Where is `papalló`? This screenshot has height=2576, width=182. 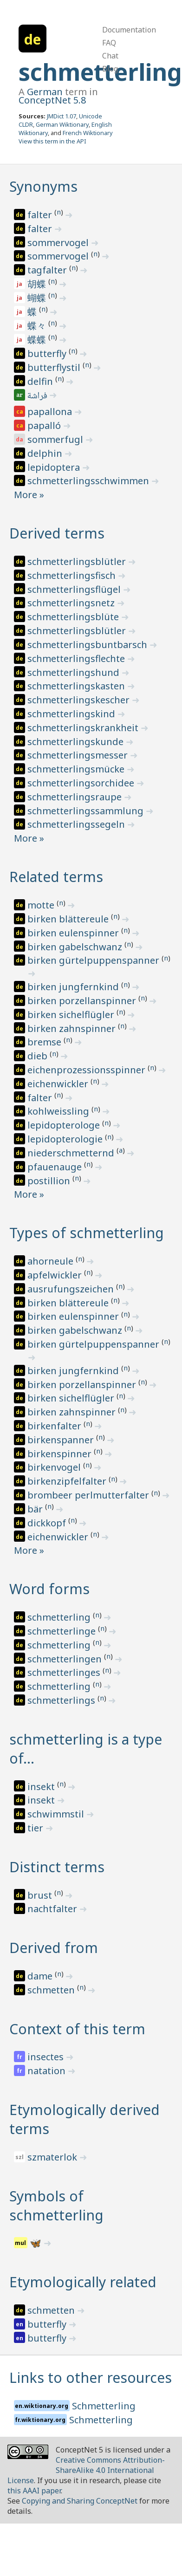 papalló is located at coordinates (45, 425).